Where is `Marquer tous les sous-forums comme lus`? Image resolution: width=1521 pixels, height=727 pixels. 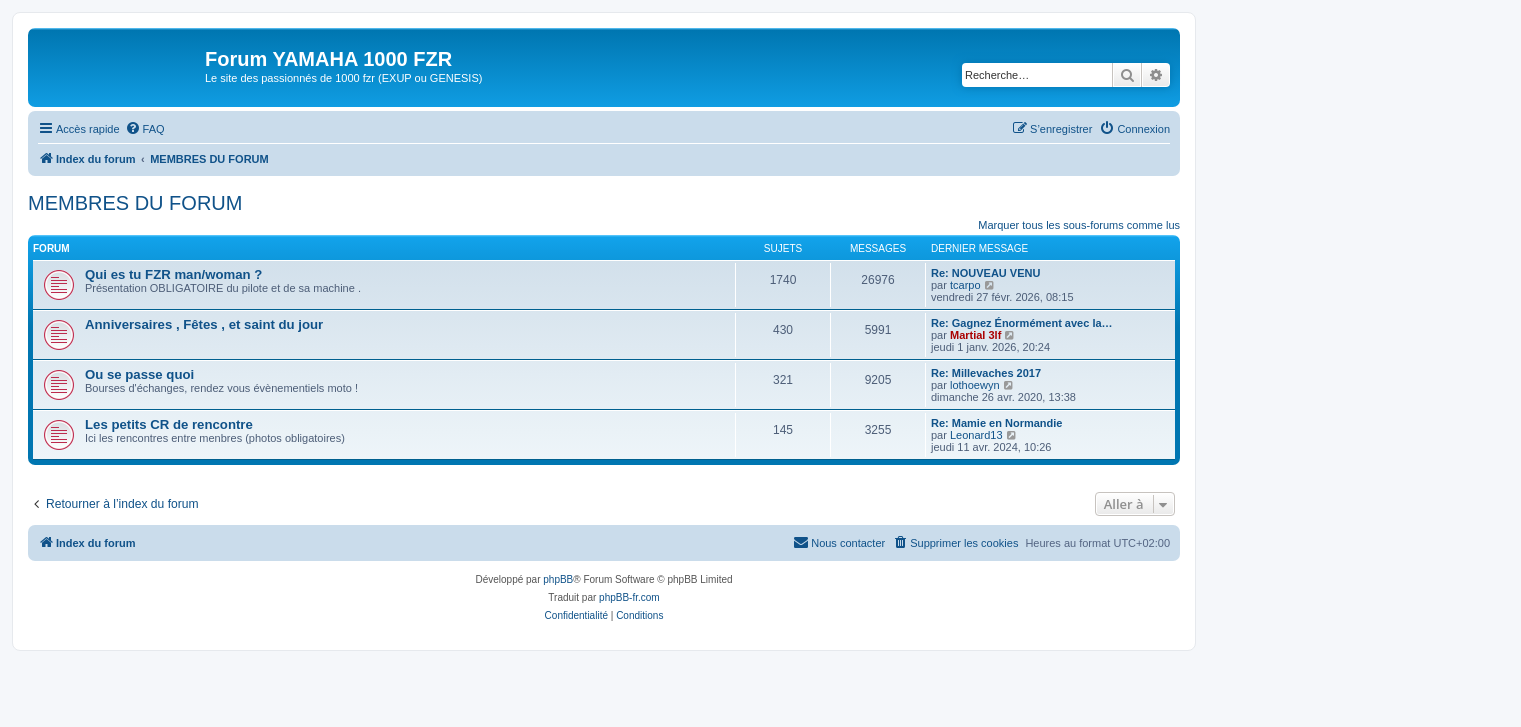
Marquer tous les sous-forums comme lus is located at coordinates (1079, 225).